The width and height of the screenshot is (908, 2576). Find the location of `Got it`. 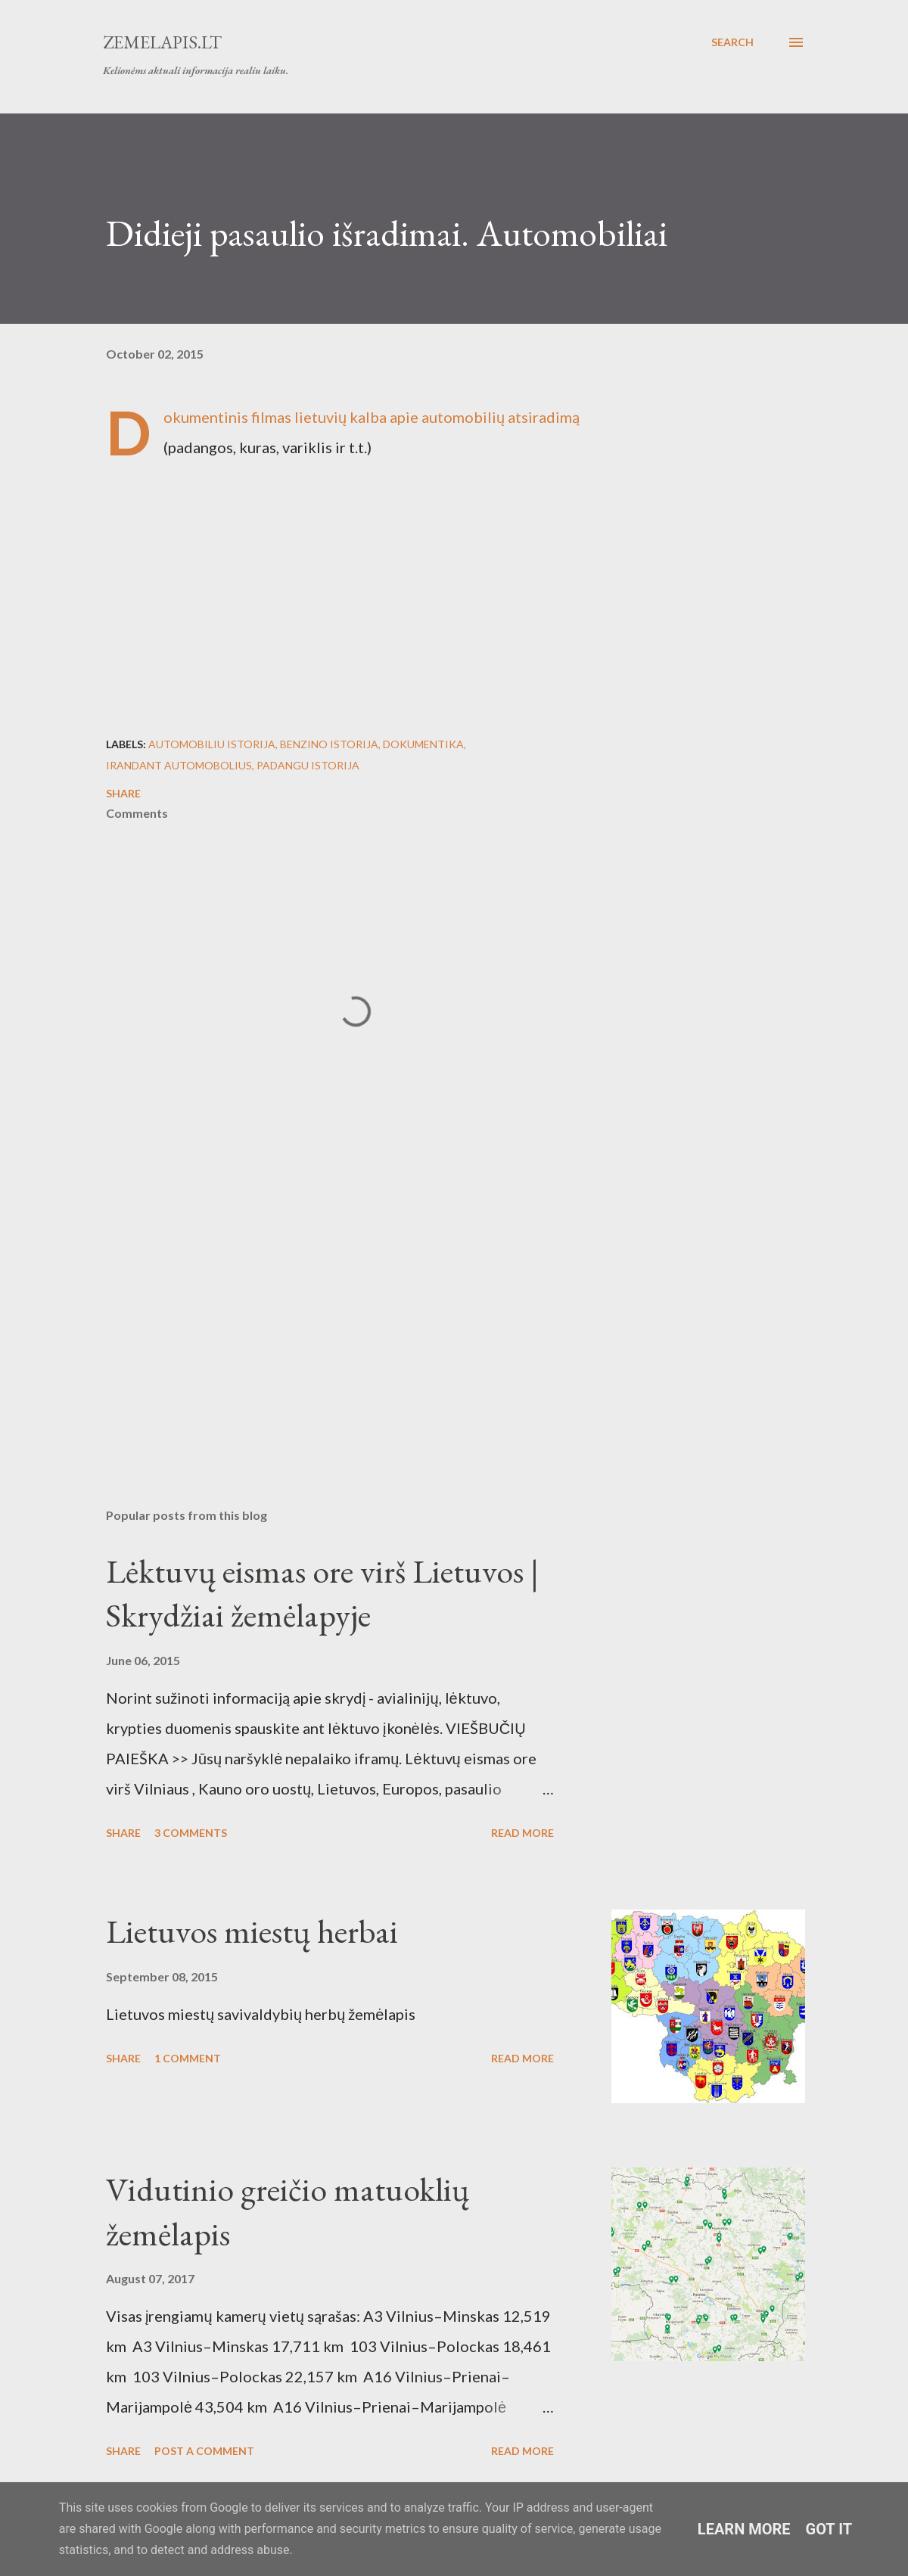

Got it is located at coordinates (829, 2529).